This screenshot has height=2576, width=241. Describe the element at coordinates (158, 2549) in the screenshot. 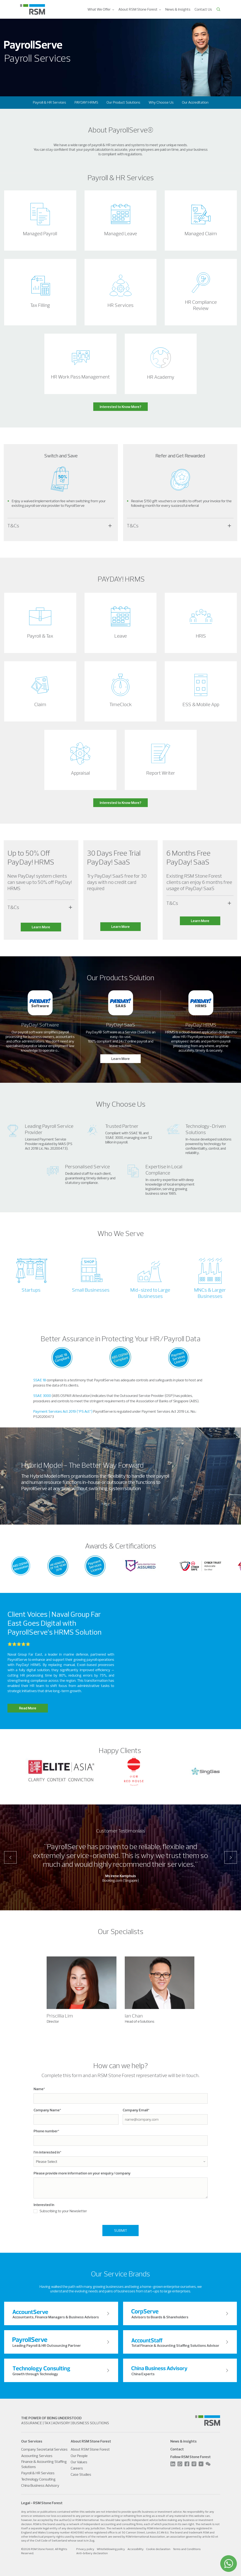

I see `Cookie declaration [menuitem]` at that location.